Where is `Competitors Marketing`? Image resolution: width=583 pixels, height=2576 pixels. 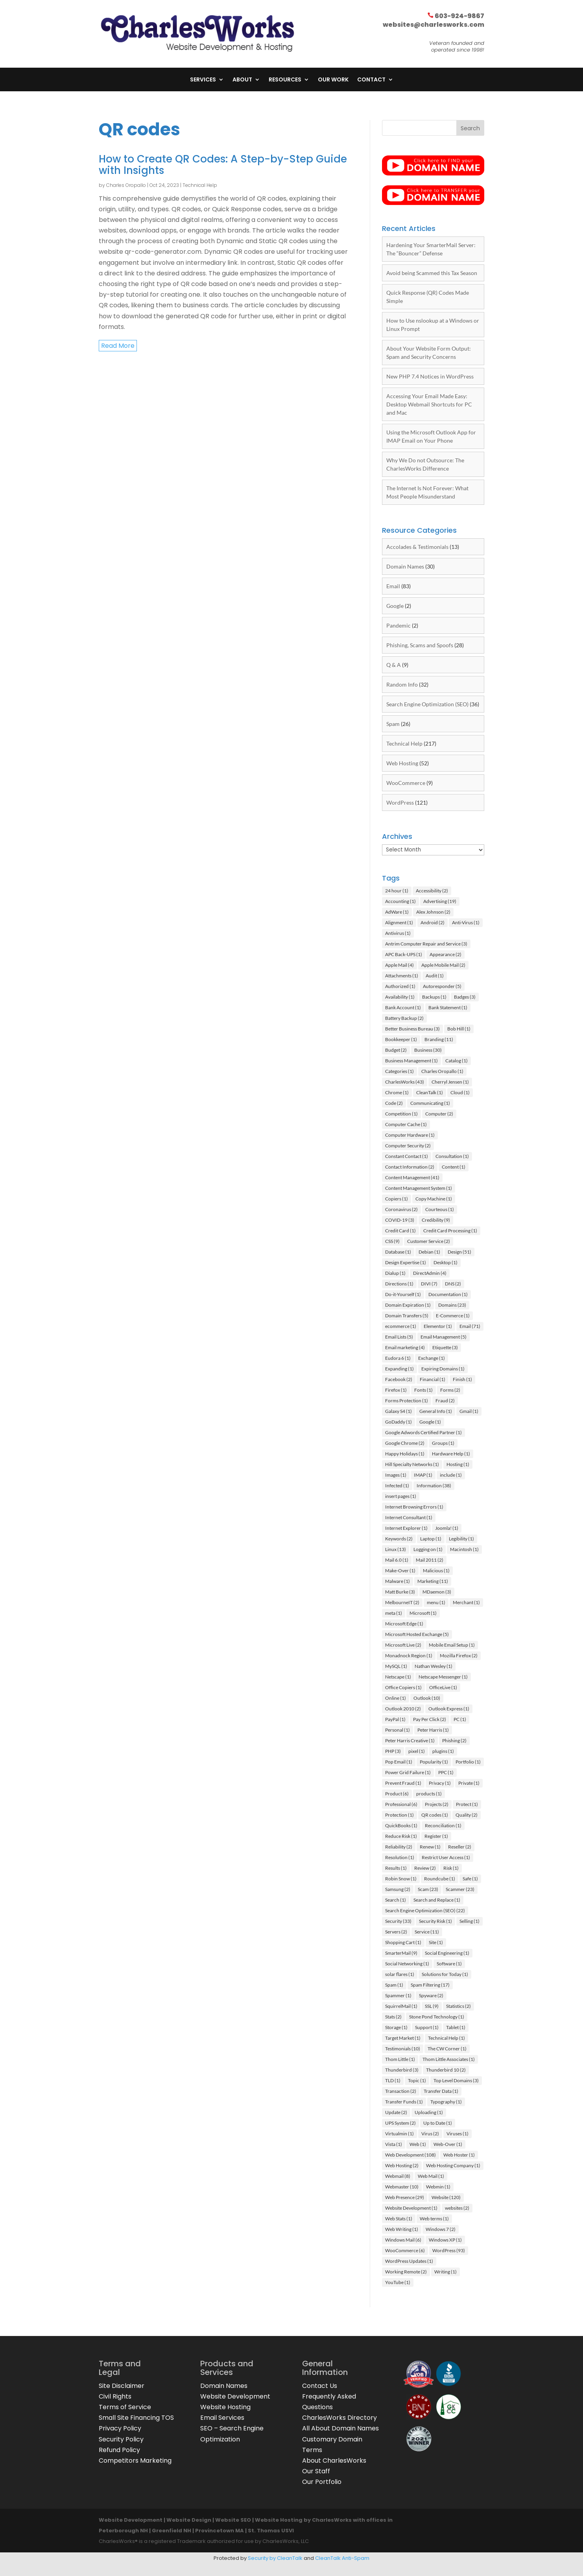 Competitors Marketing is located at coordinates (135, 2460).